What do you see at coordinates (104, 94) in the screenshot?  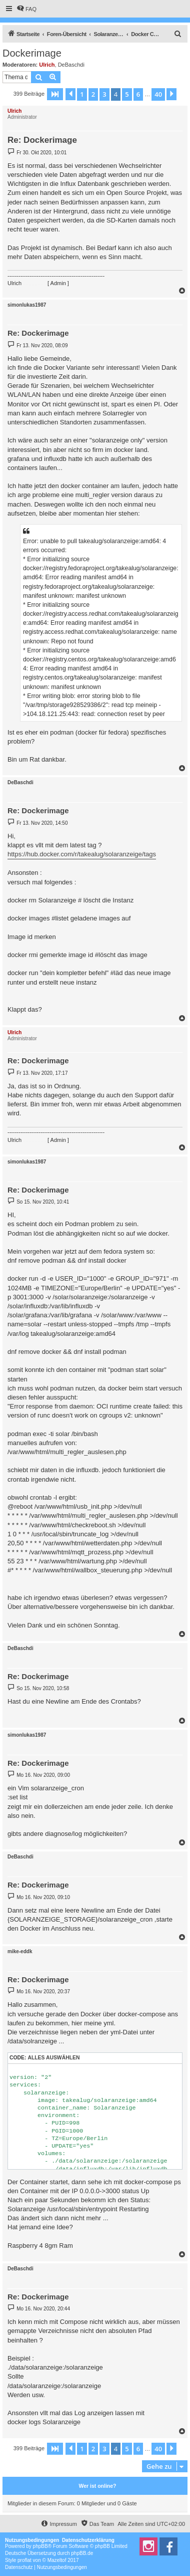 I see `3 [button]` at bounding box center [104, 94].